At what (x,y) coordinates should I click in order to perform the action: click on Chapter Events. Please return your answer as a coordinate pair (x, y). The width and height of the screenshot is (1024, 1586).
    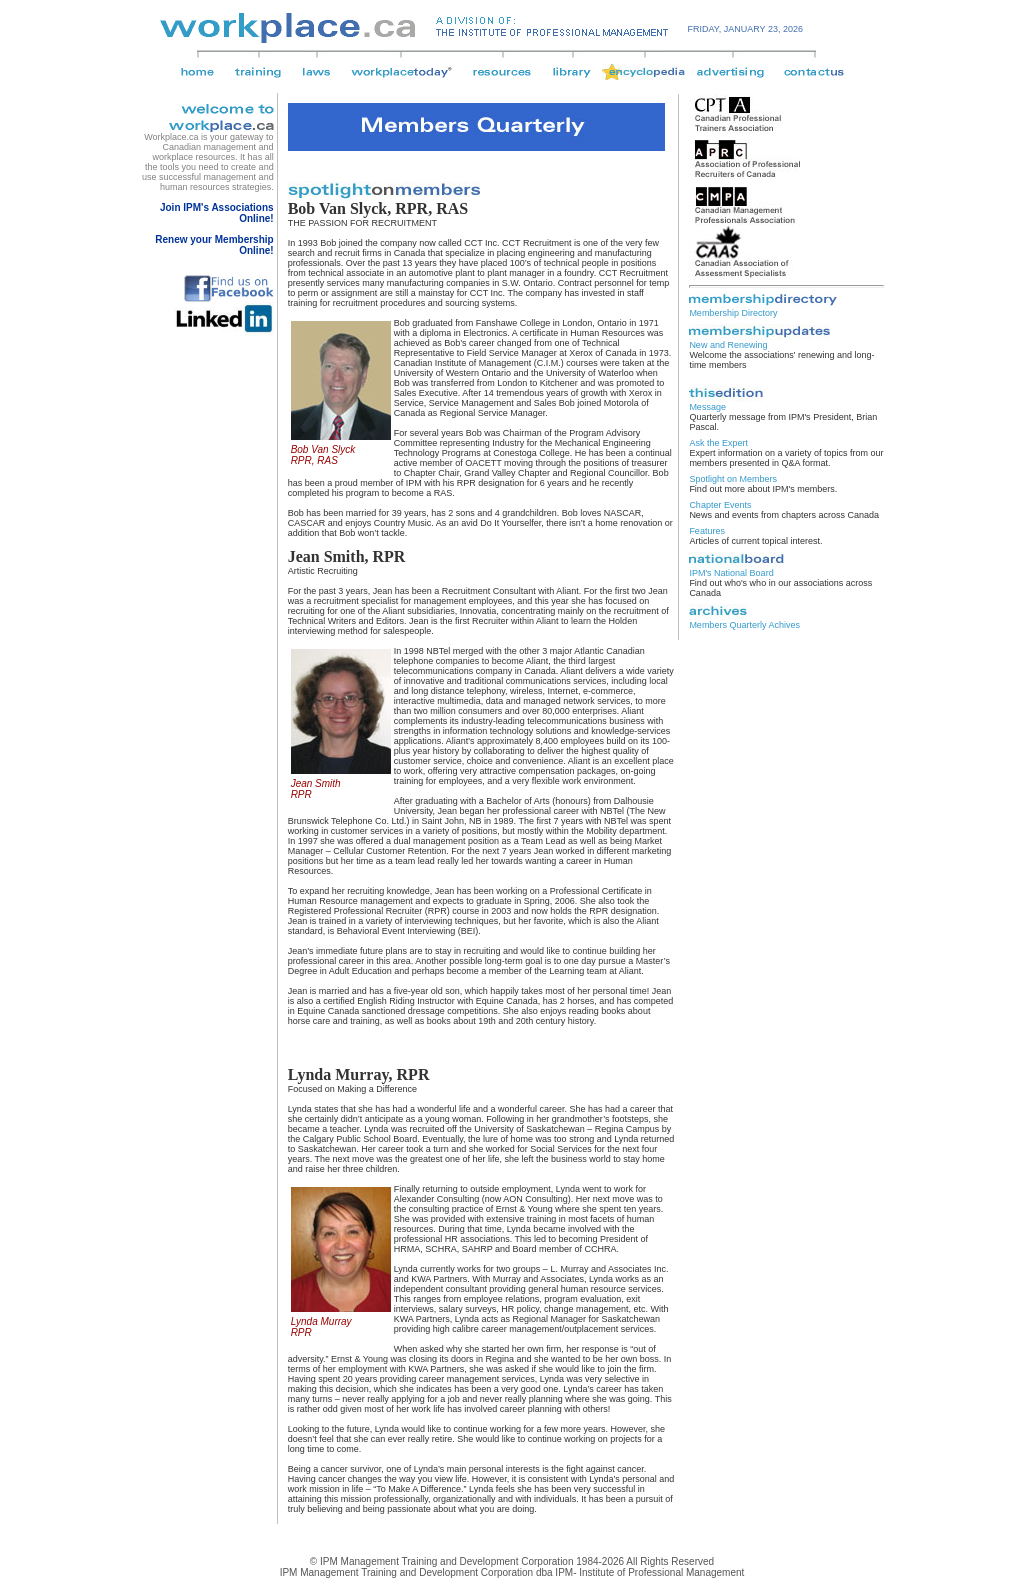
    Looking at the image, I should click on (720, 505).